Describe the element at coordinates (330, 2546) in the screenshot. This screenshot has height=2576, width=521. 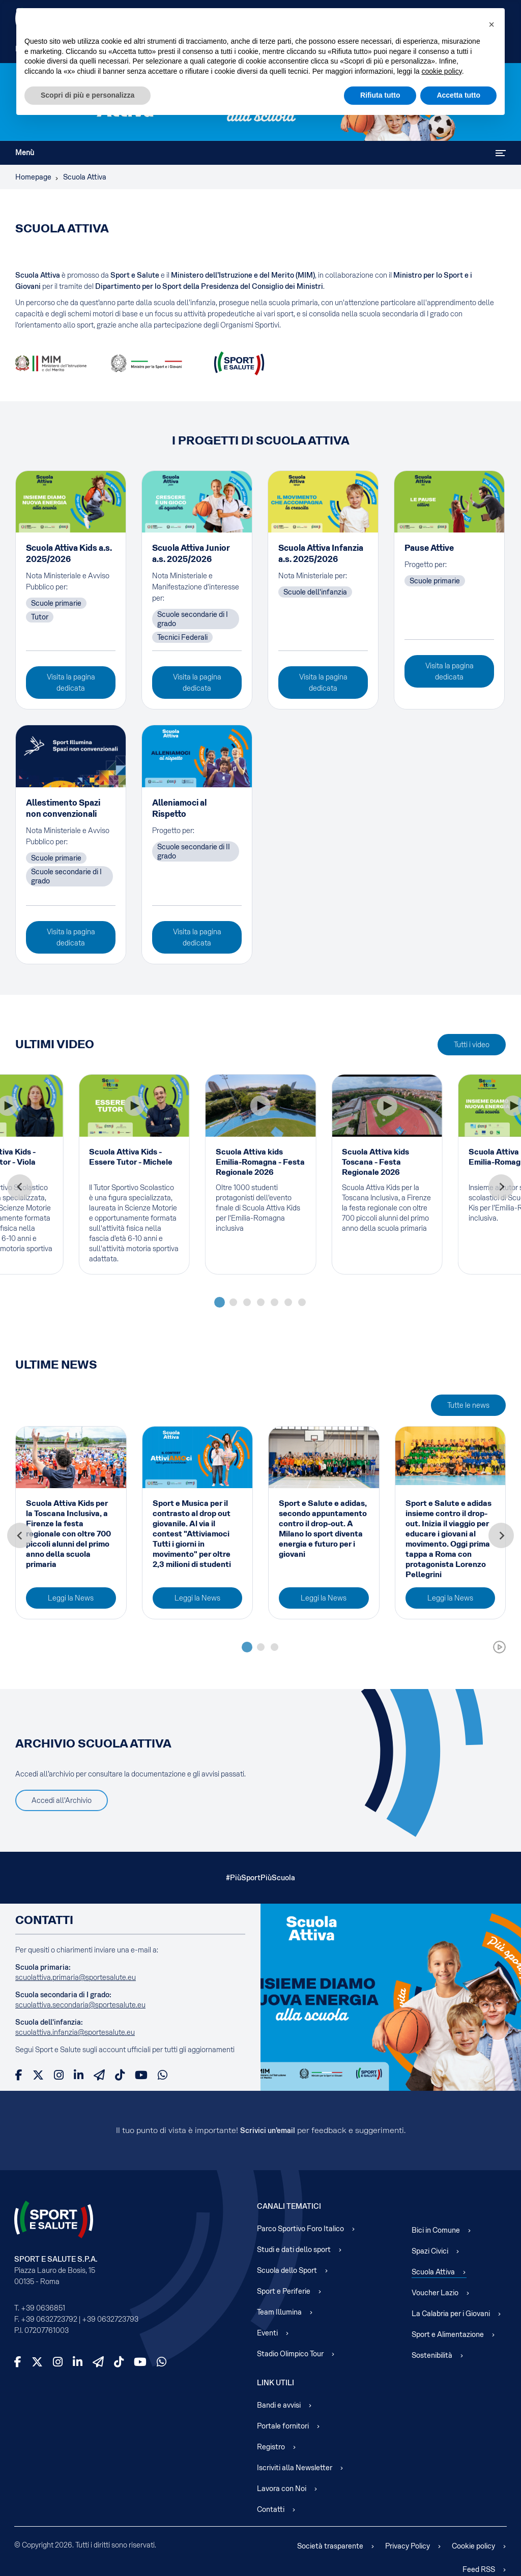
I see `Società trasparente` at that location.